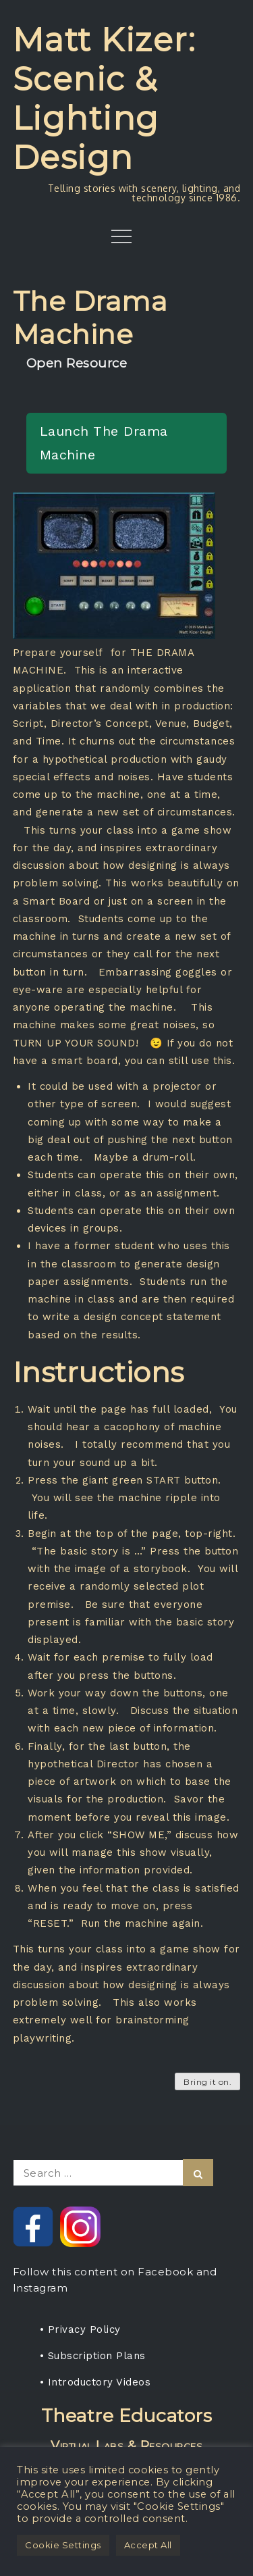  What do you see at coordinates (80, 2329) in the screenshot?
I see `• Privacy Policy` at bounding box center [80, 2329].